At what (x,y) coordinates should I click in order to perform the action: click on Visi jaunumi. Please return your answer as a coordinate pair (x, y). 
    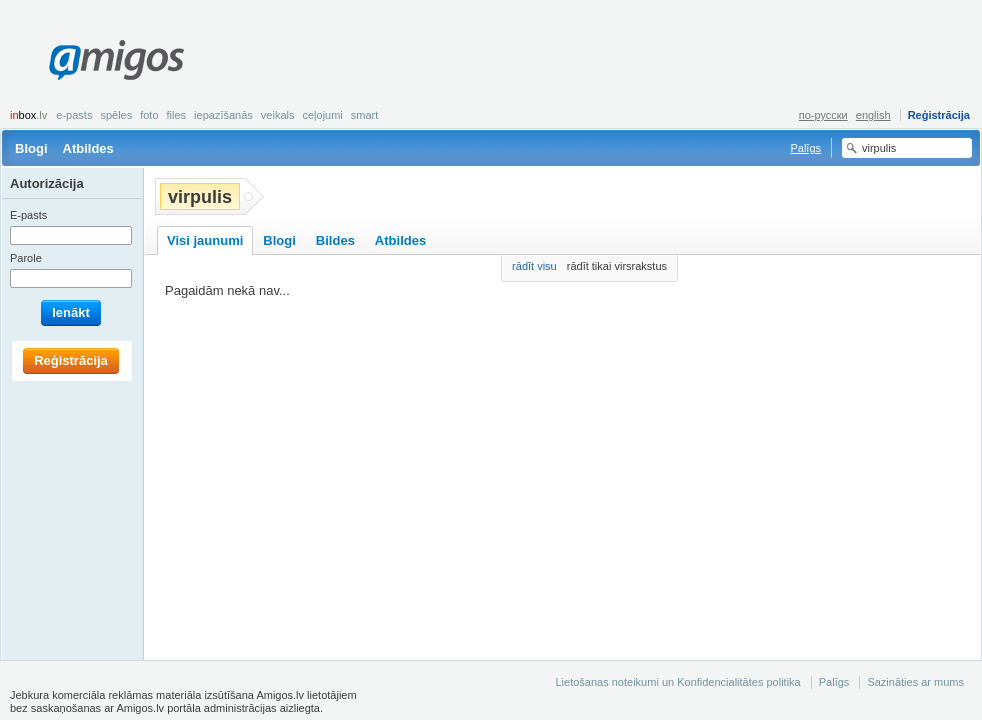
    Looking at the image, I should click on (205, 240).